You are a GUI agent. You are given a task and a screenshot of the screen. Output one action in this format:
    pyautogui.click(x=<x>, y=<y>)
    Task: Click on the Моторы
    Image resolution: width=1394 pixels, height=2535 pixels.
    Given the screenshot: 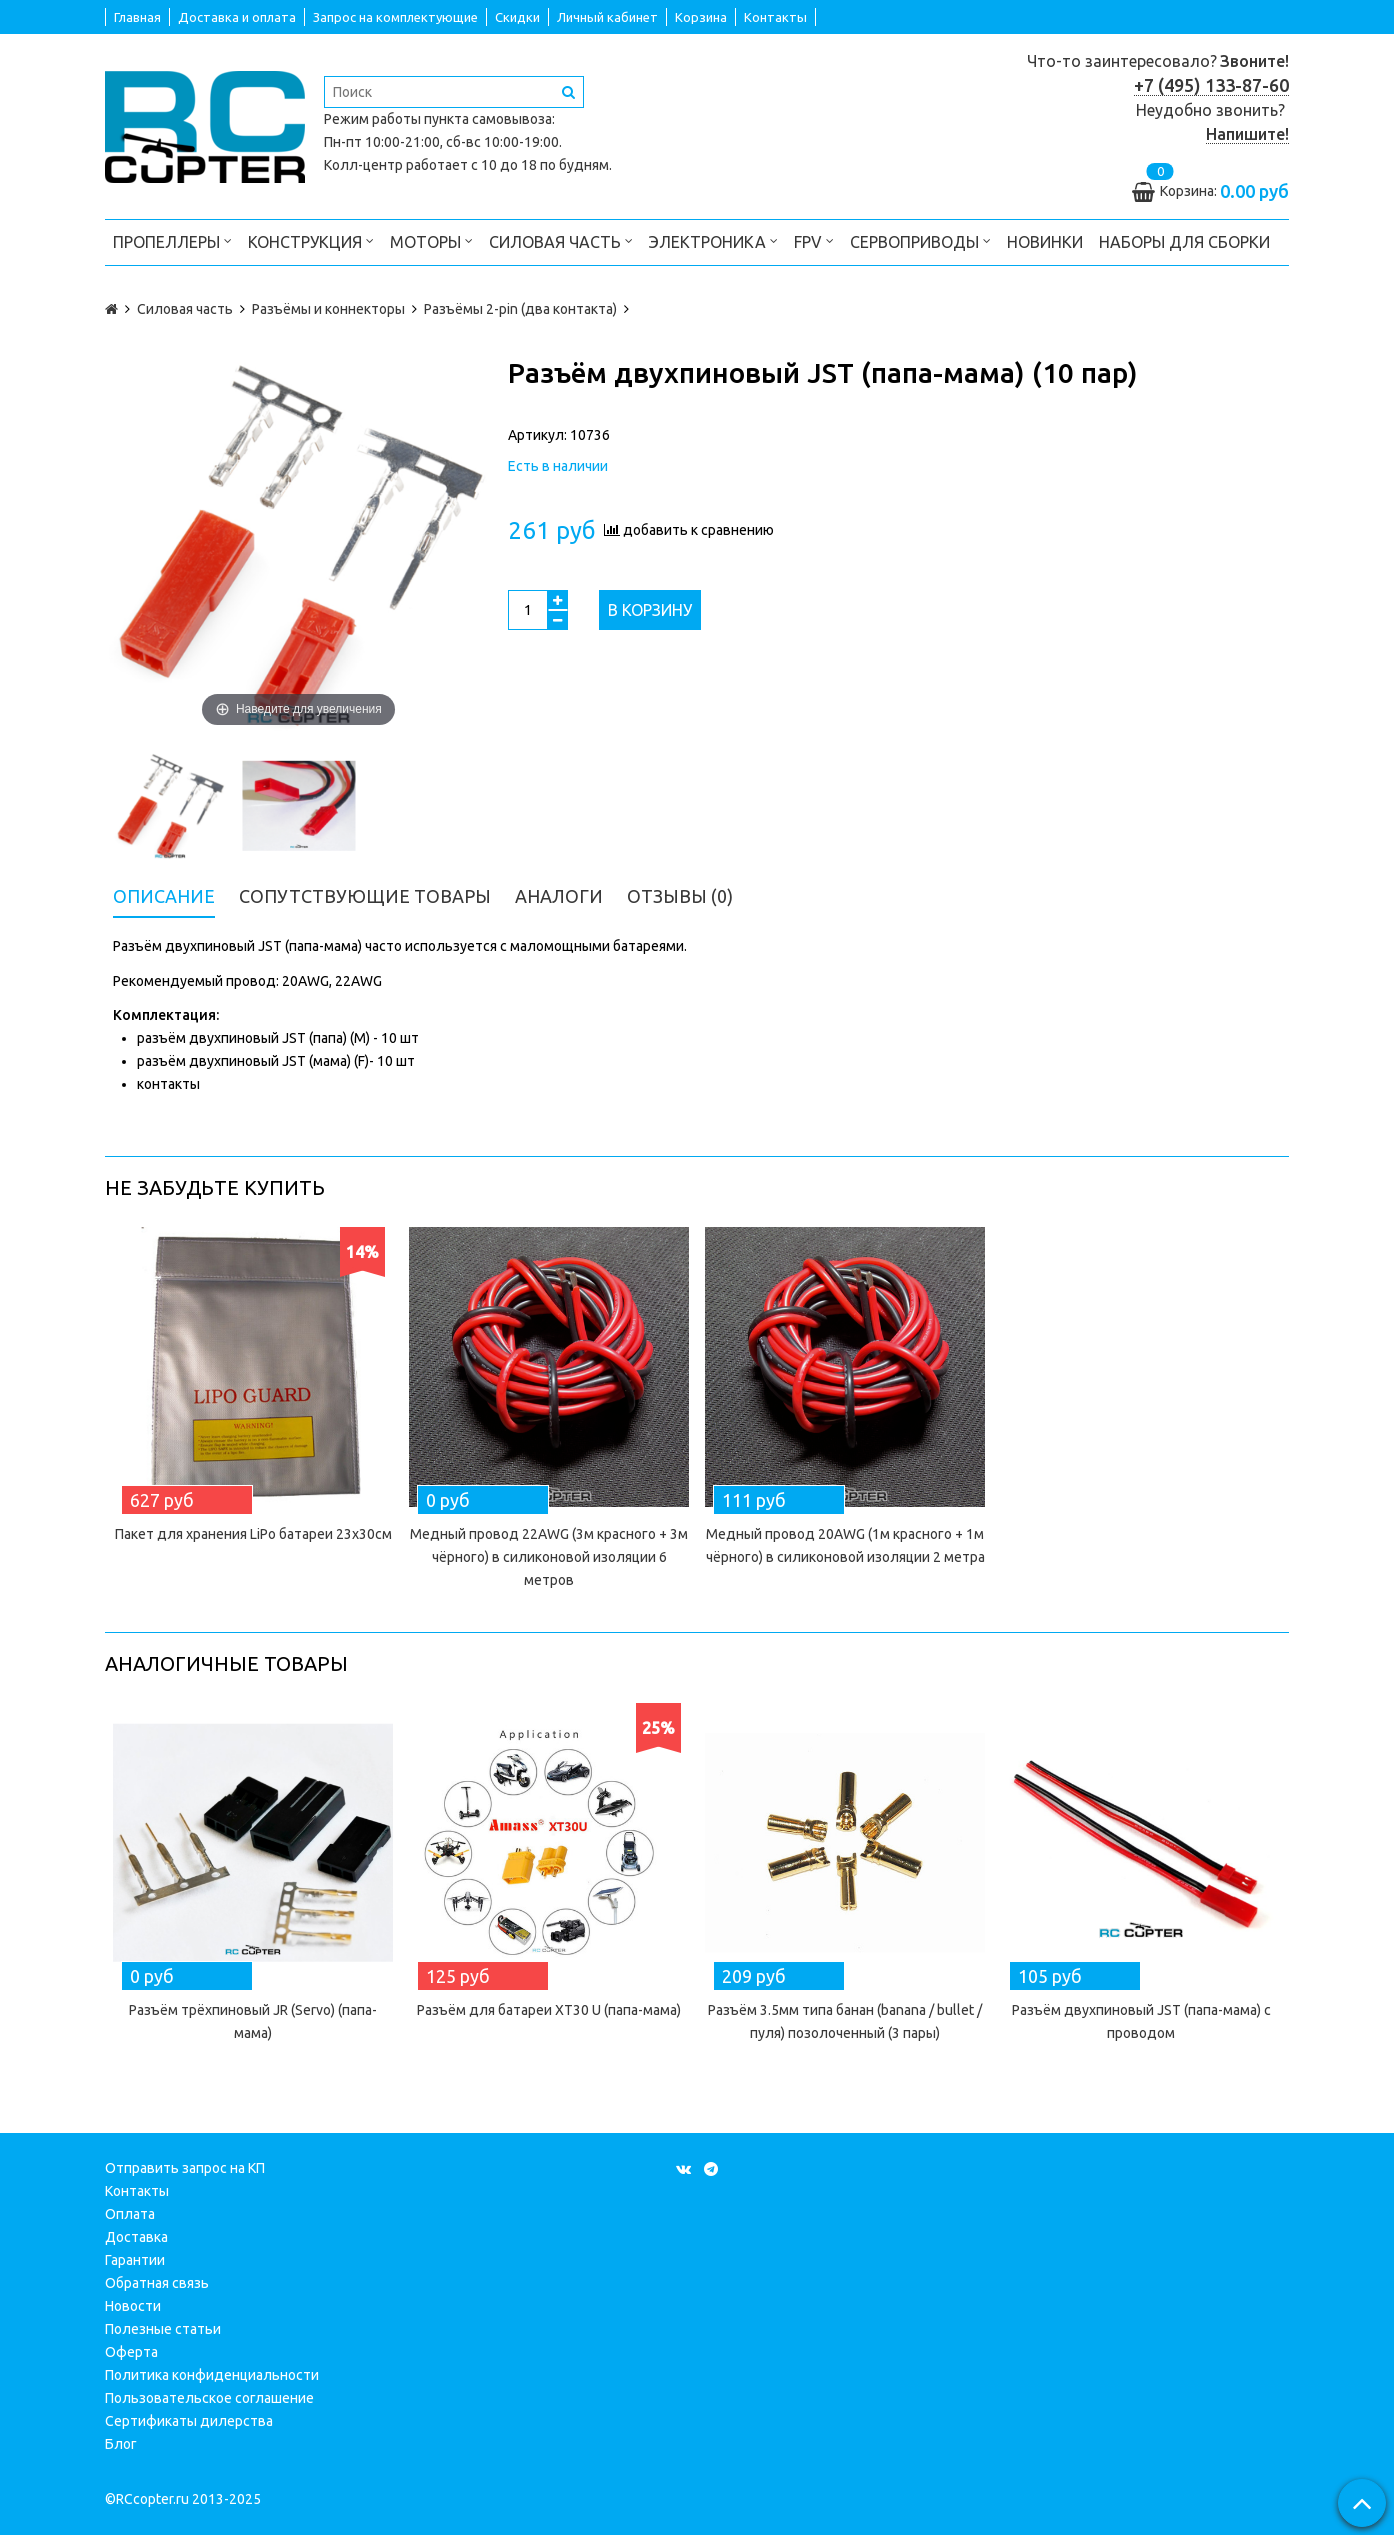 What is the action you would take?
    pyautogui.click(x=431, y=240)
    